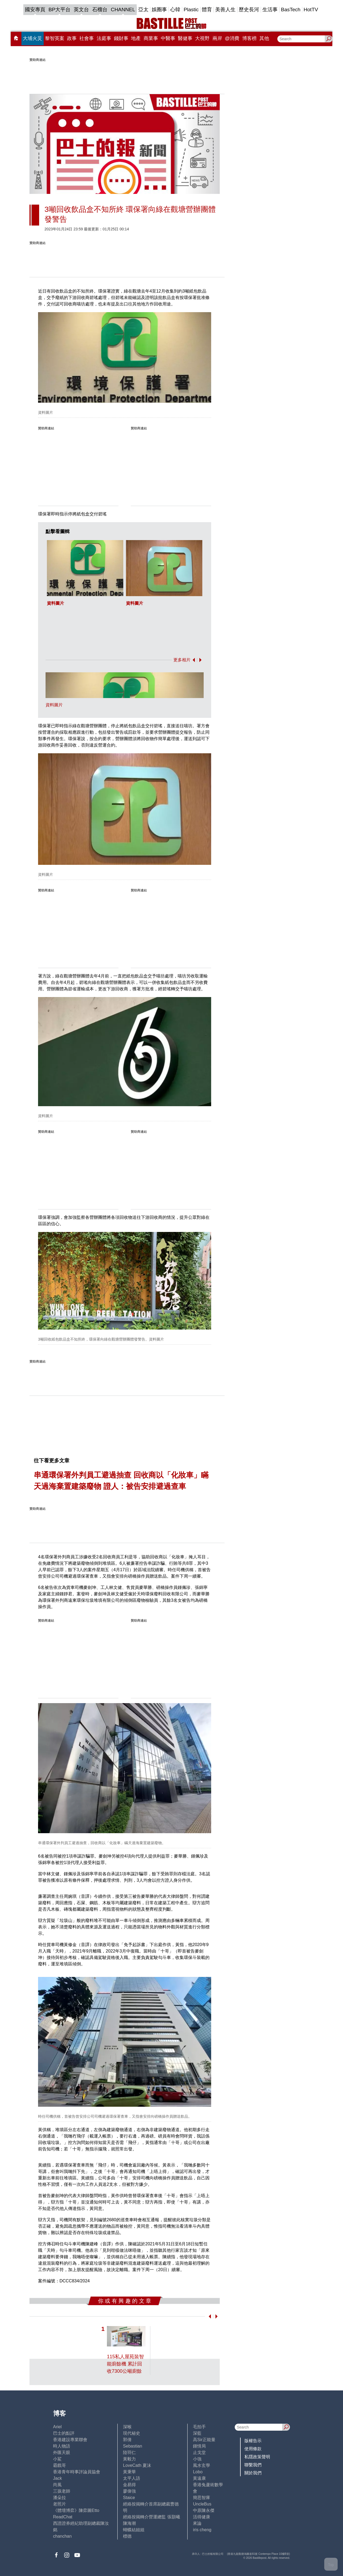  What do you see at coordinates (62, 2517) in the screenshot?
I see `ReadChat` at bounding box center [62, 2517].